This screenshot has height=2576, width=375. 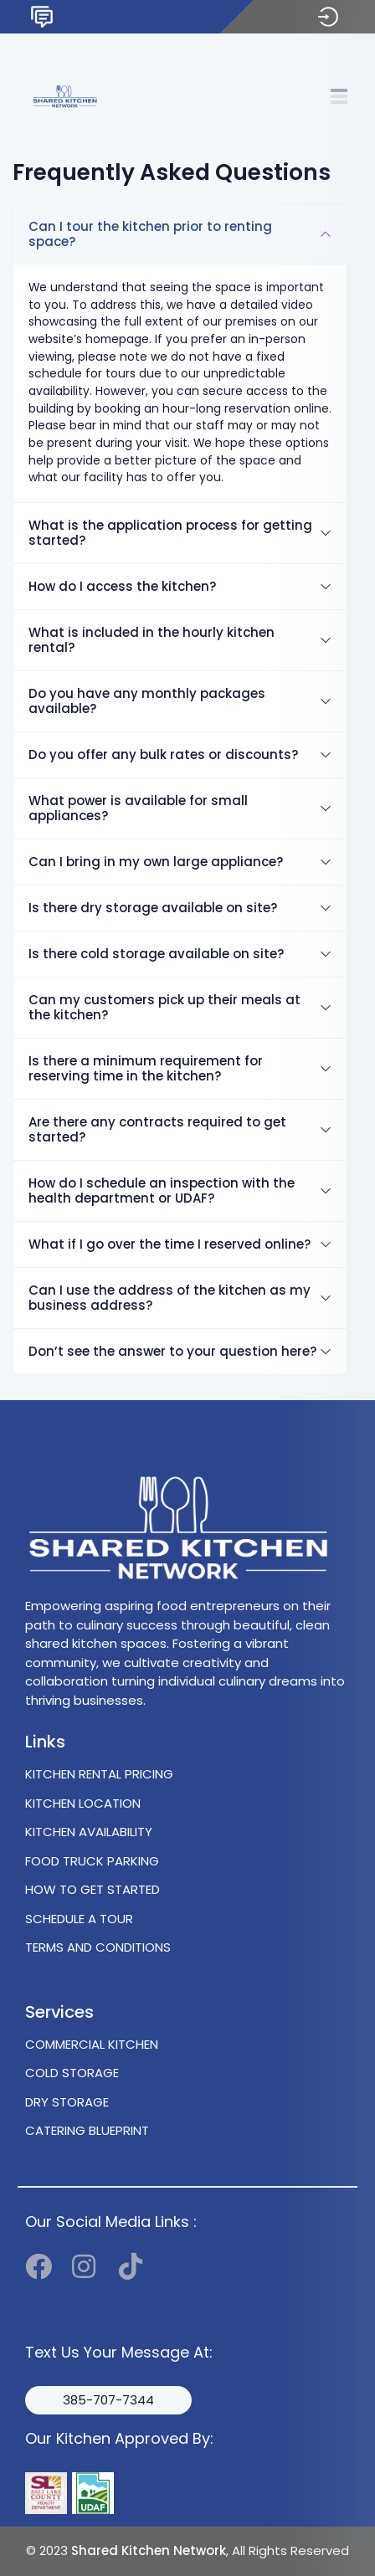 What do you see at coordinates (157, 1129) in the screenshot?
I see `Are there any contracts required to get started?` at bounding box center [157, 1129].